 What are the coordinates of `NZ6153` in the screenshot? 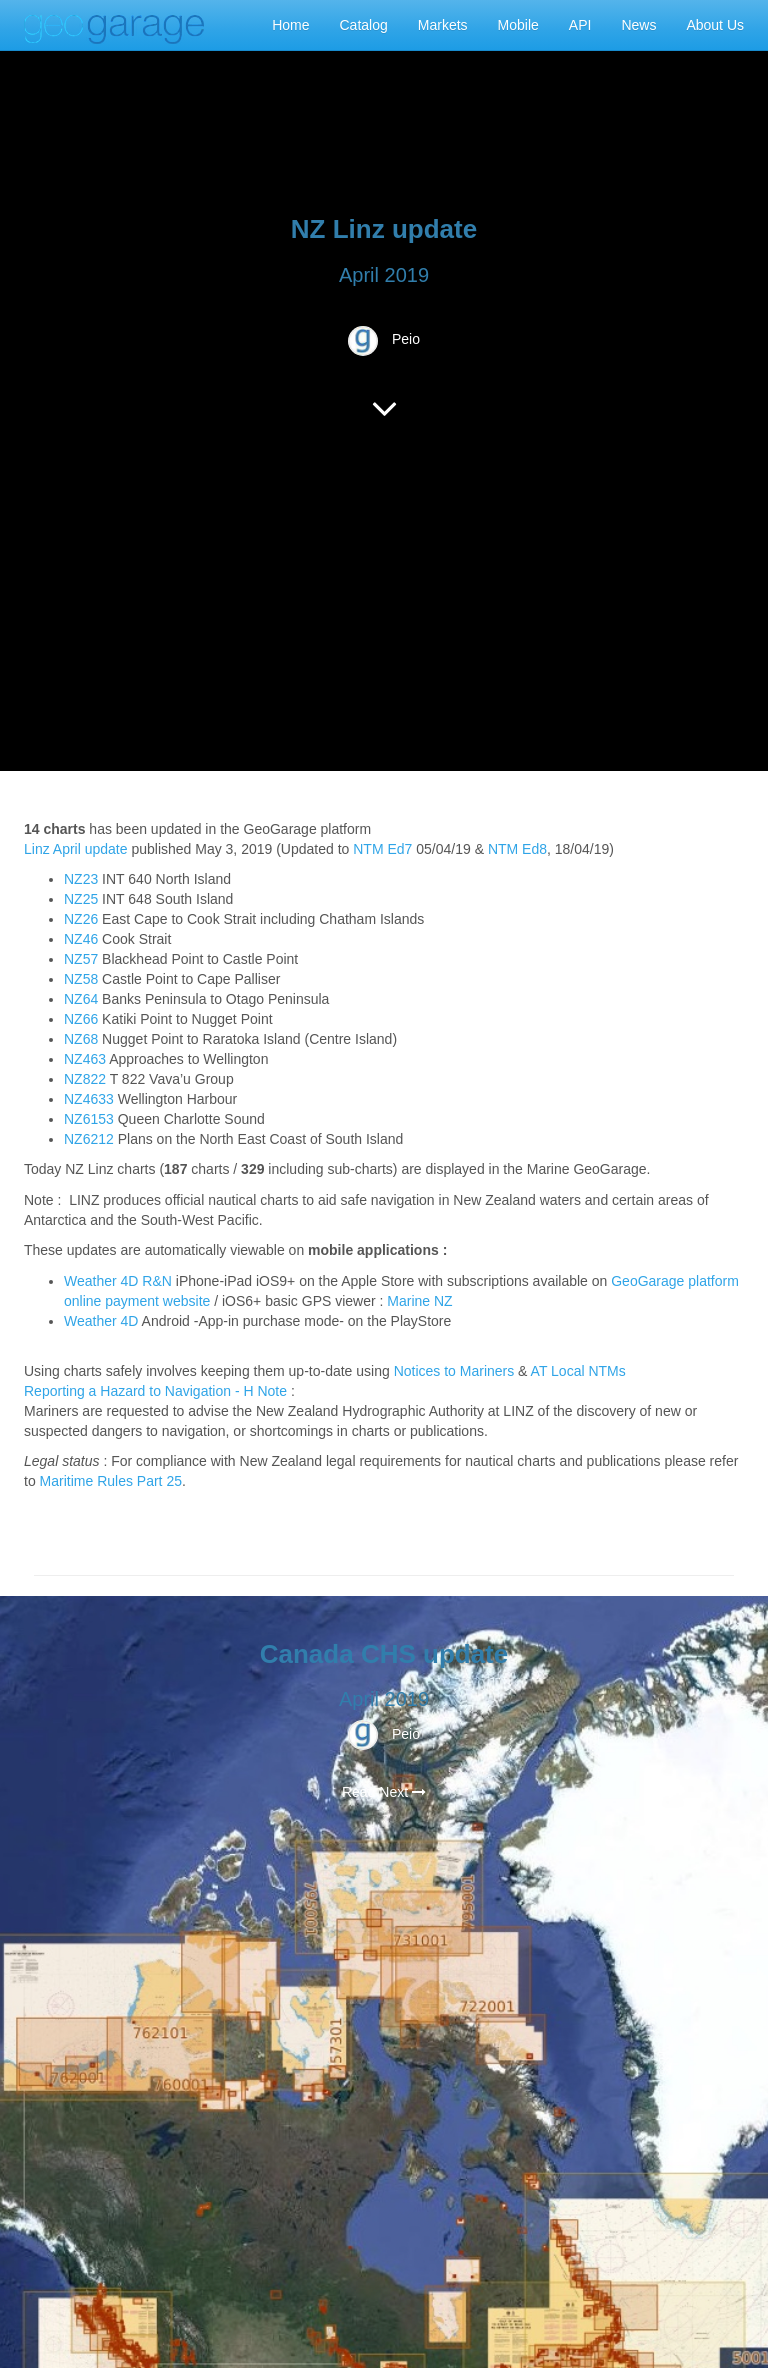 It's located at (89, 1119).